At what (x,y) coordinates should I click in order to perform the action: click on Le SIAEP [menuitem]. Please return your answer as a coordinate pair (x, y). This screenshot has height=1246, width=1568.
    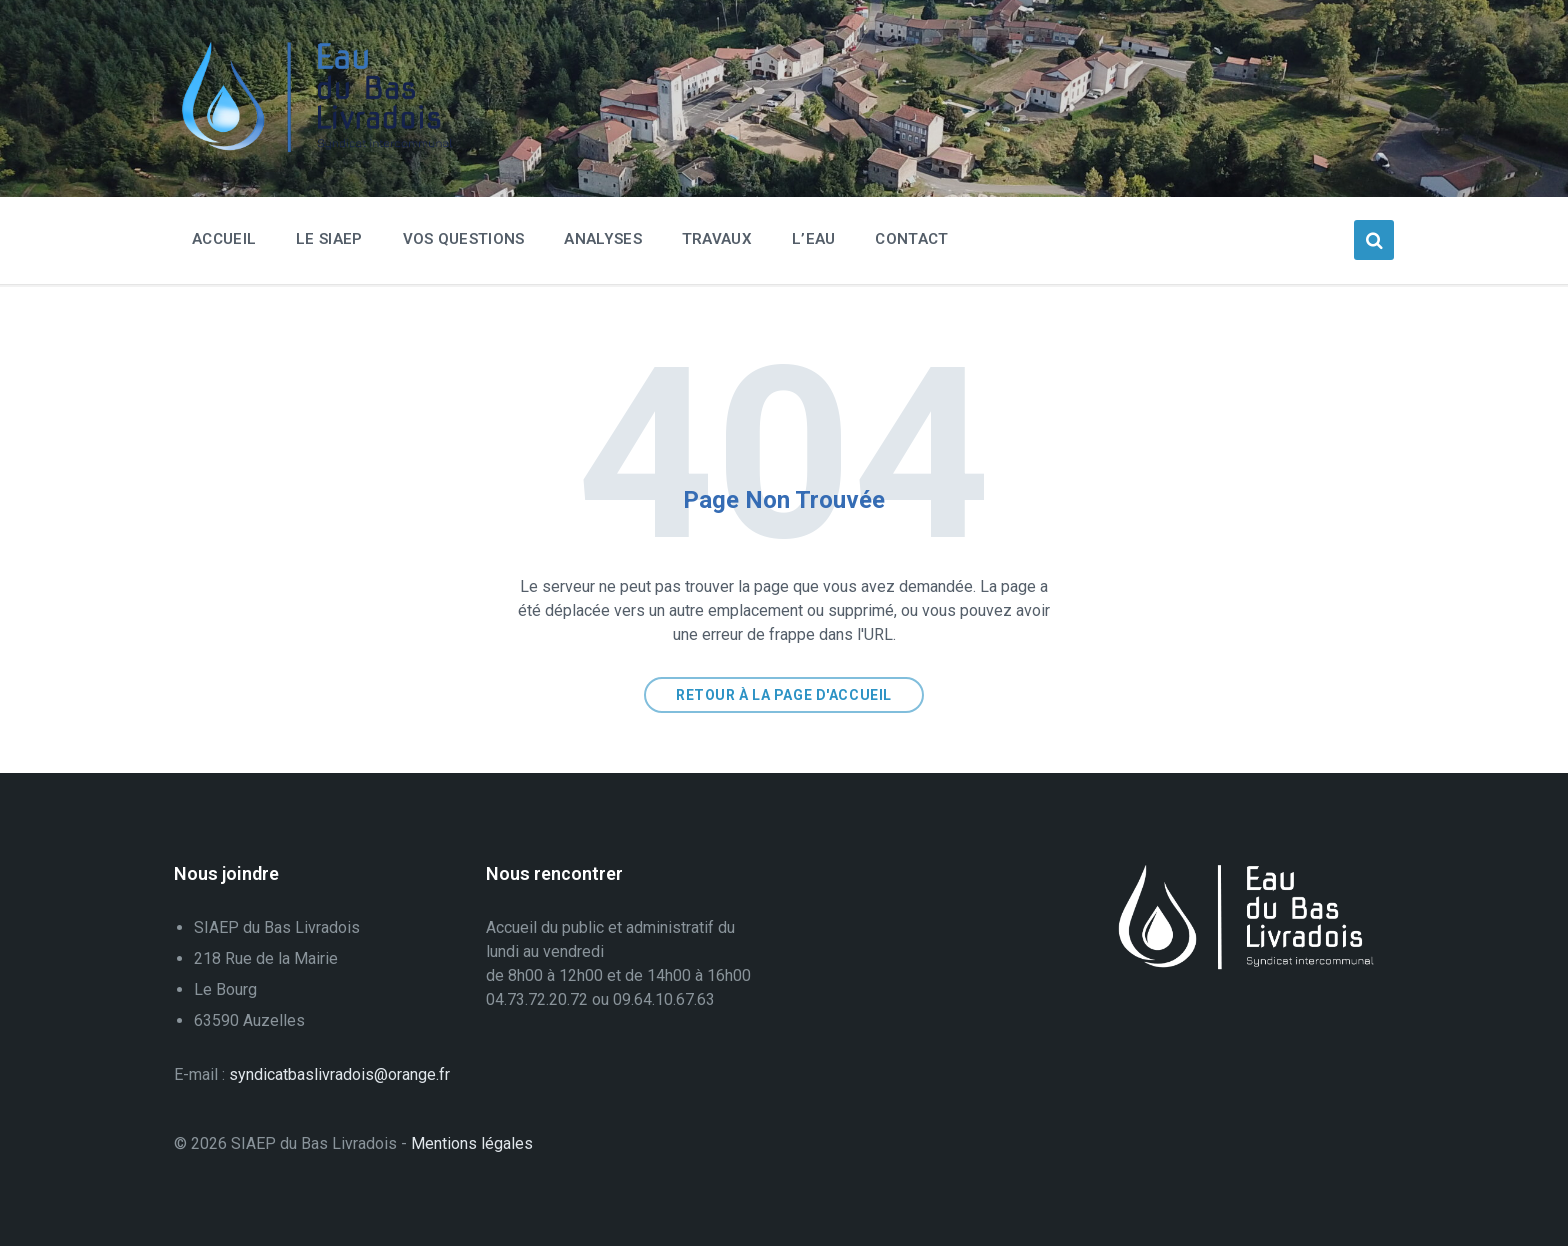
    Looking at the image, I should click on (329, 239).